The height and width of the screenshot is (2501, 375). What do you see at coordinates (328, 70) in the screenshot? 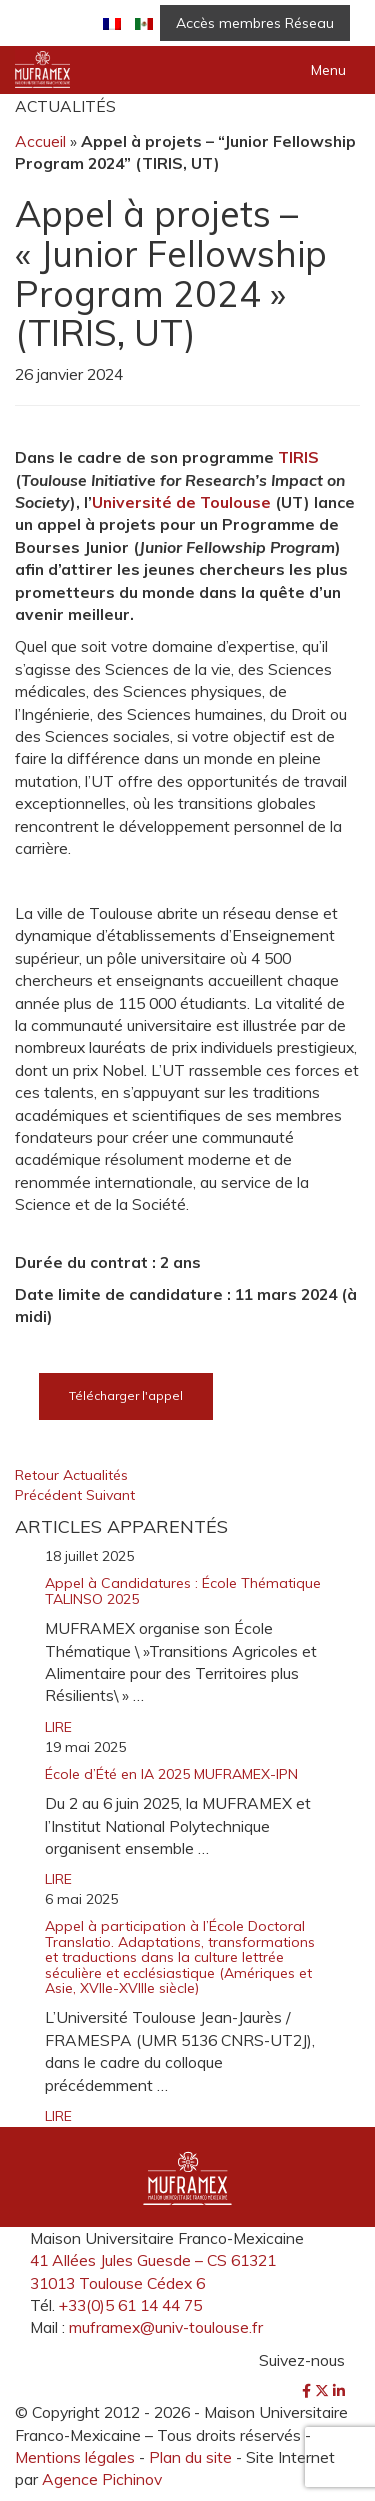
I see `Menu` at bounding box center [328, 70].